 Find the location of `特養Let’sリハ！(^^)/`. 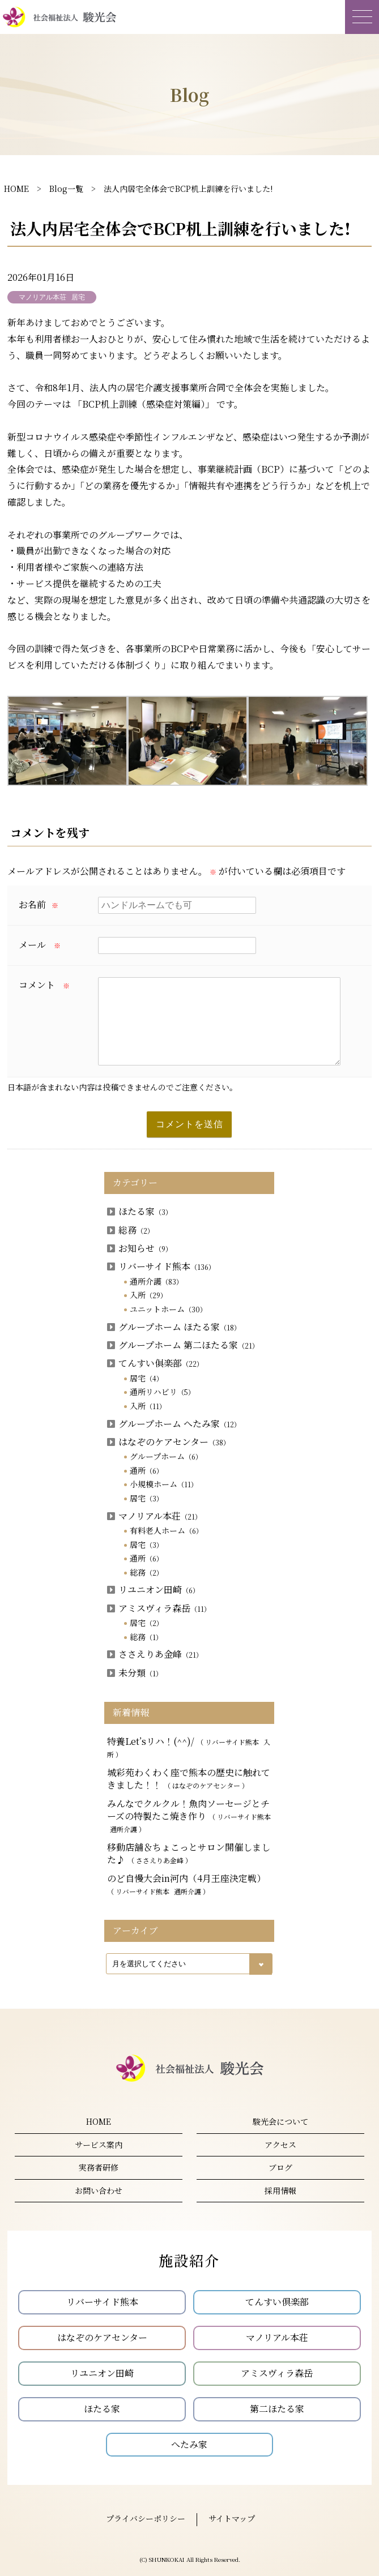

特養Let’sリハ！(^^)/ is located at coordinates (188, 1747).